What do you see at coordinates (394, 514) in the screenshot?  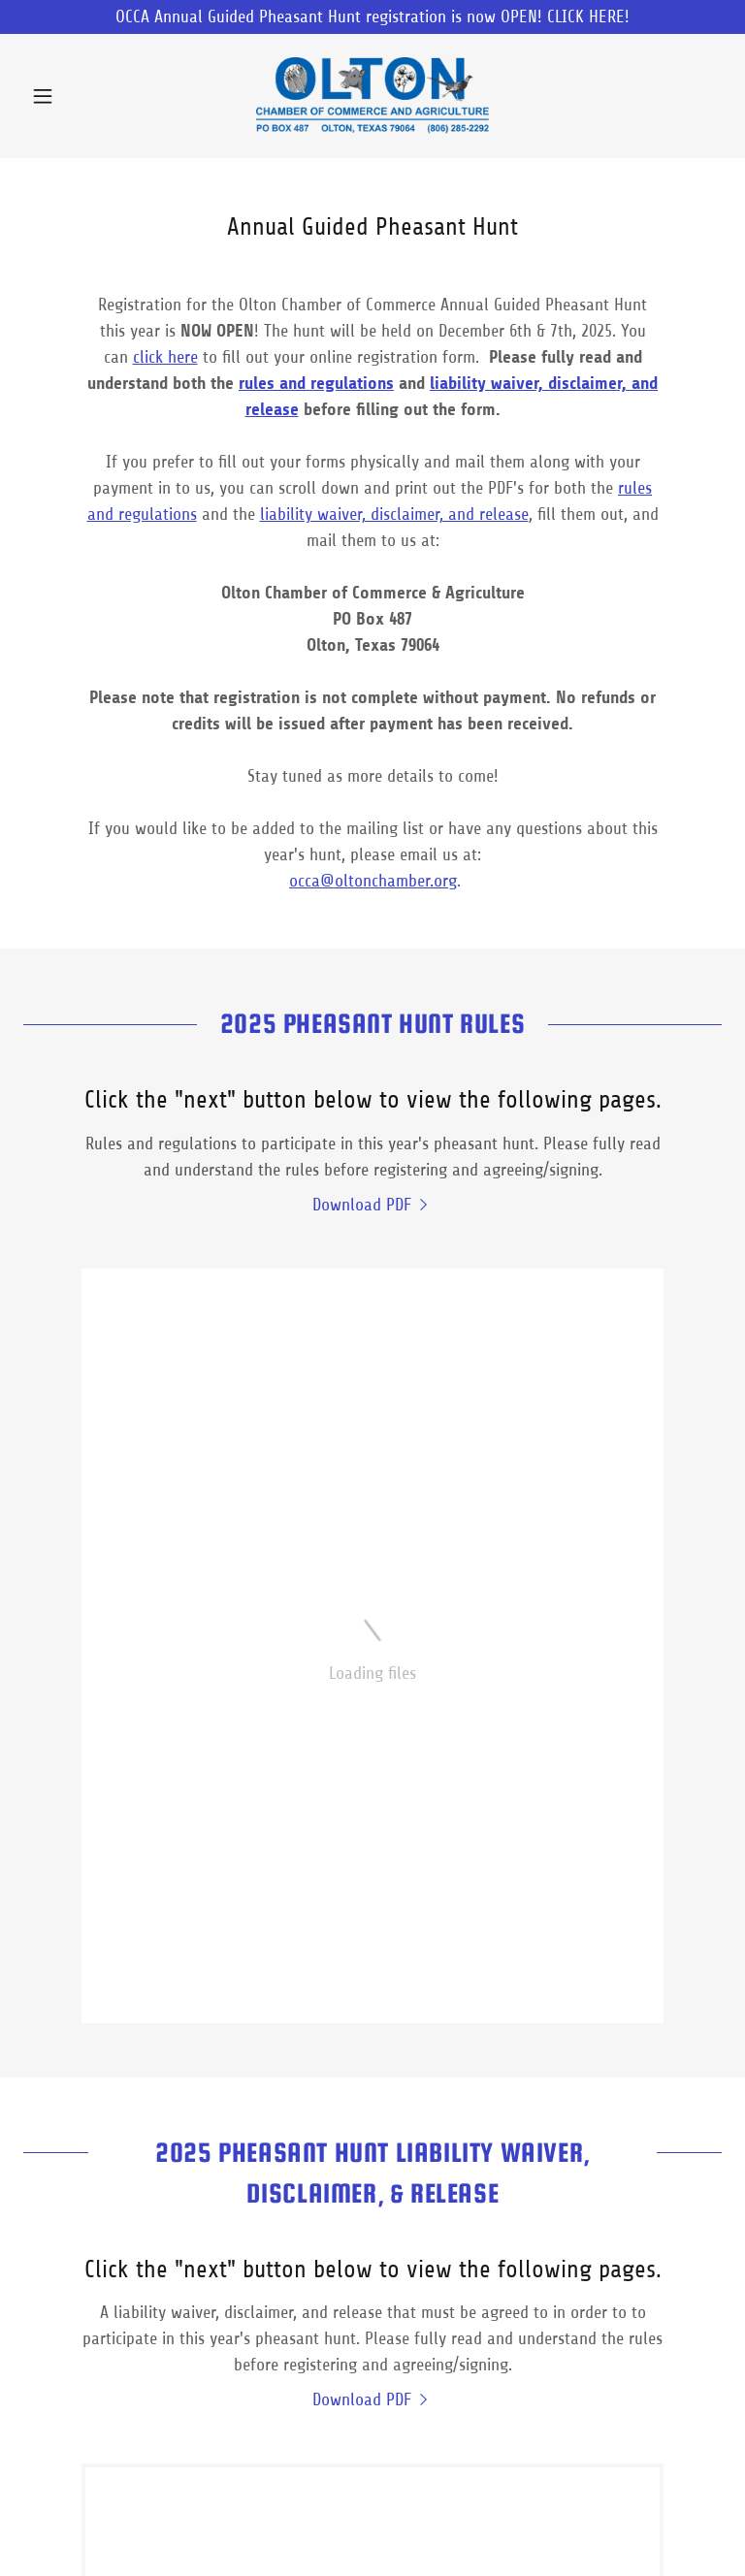 I see `liability waiver, disclaimer, and release` at bounding box center [394, 514].